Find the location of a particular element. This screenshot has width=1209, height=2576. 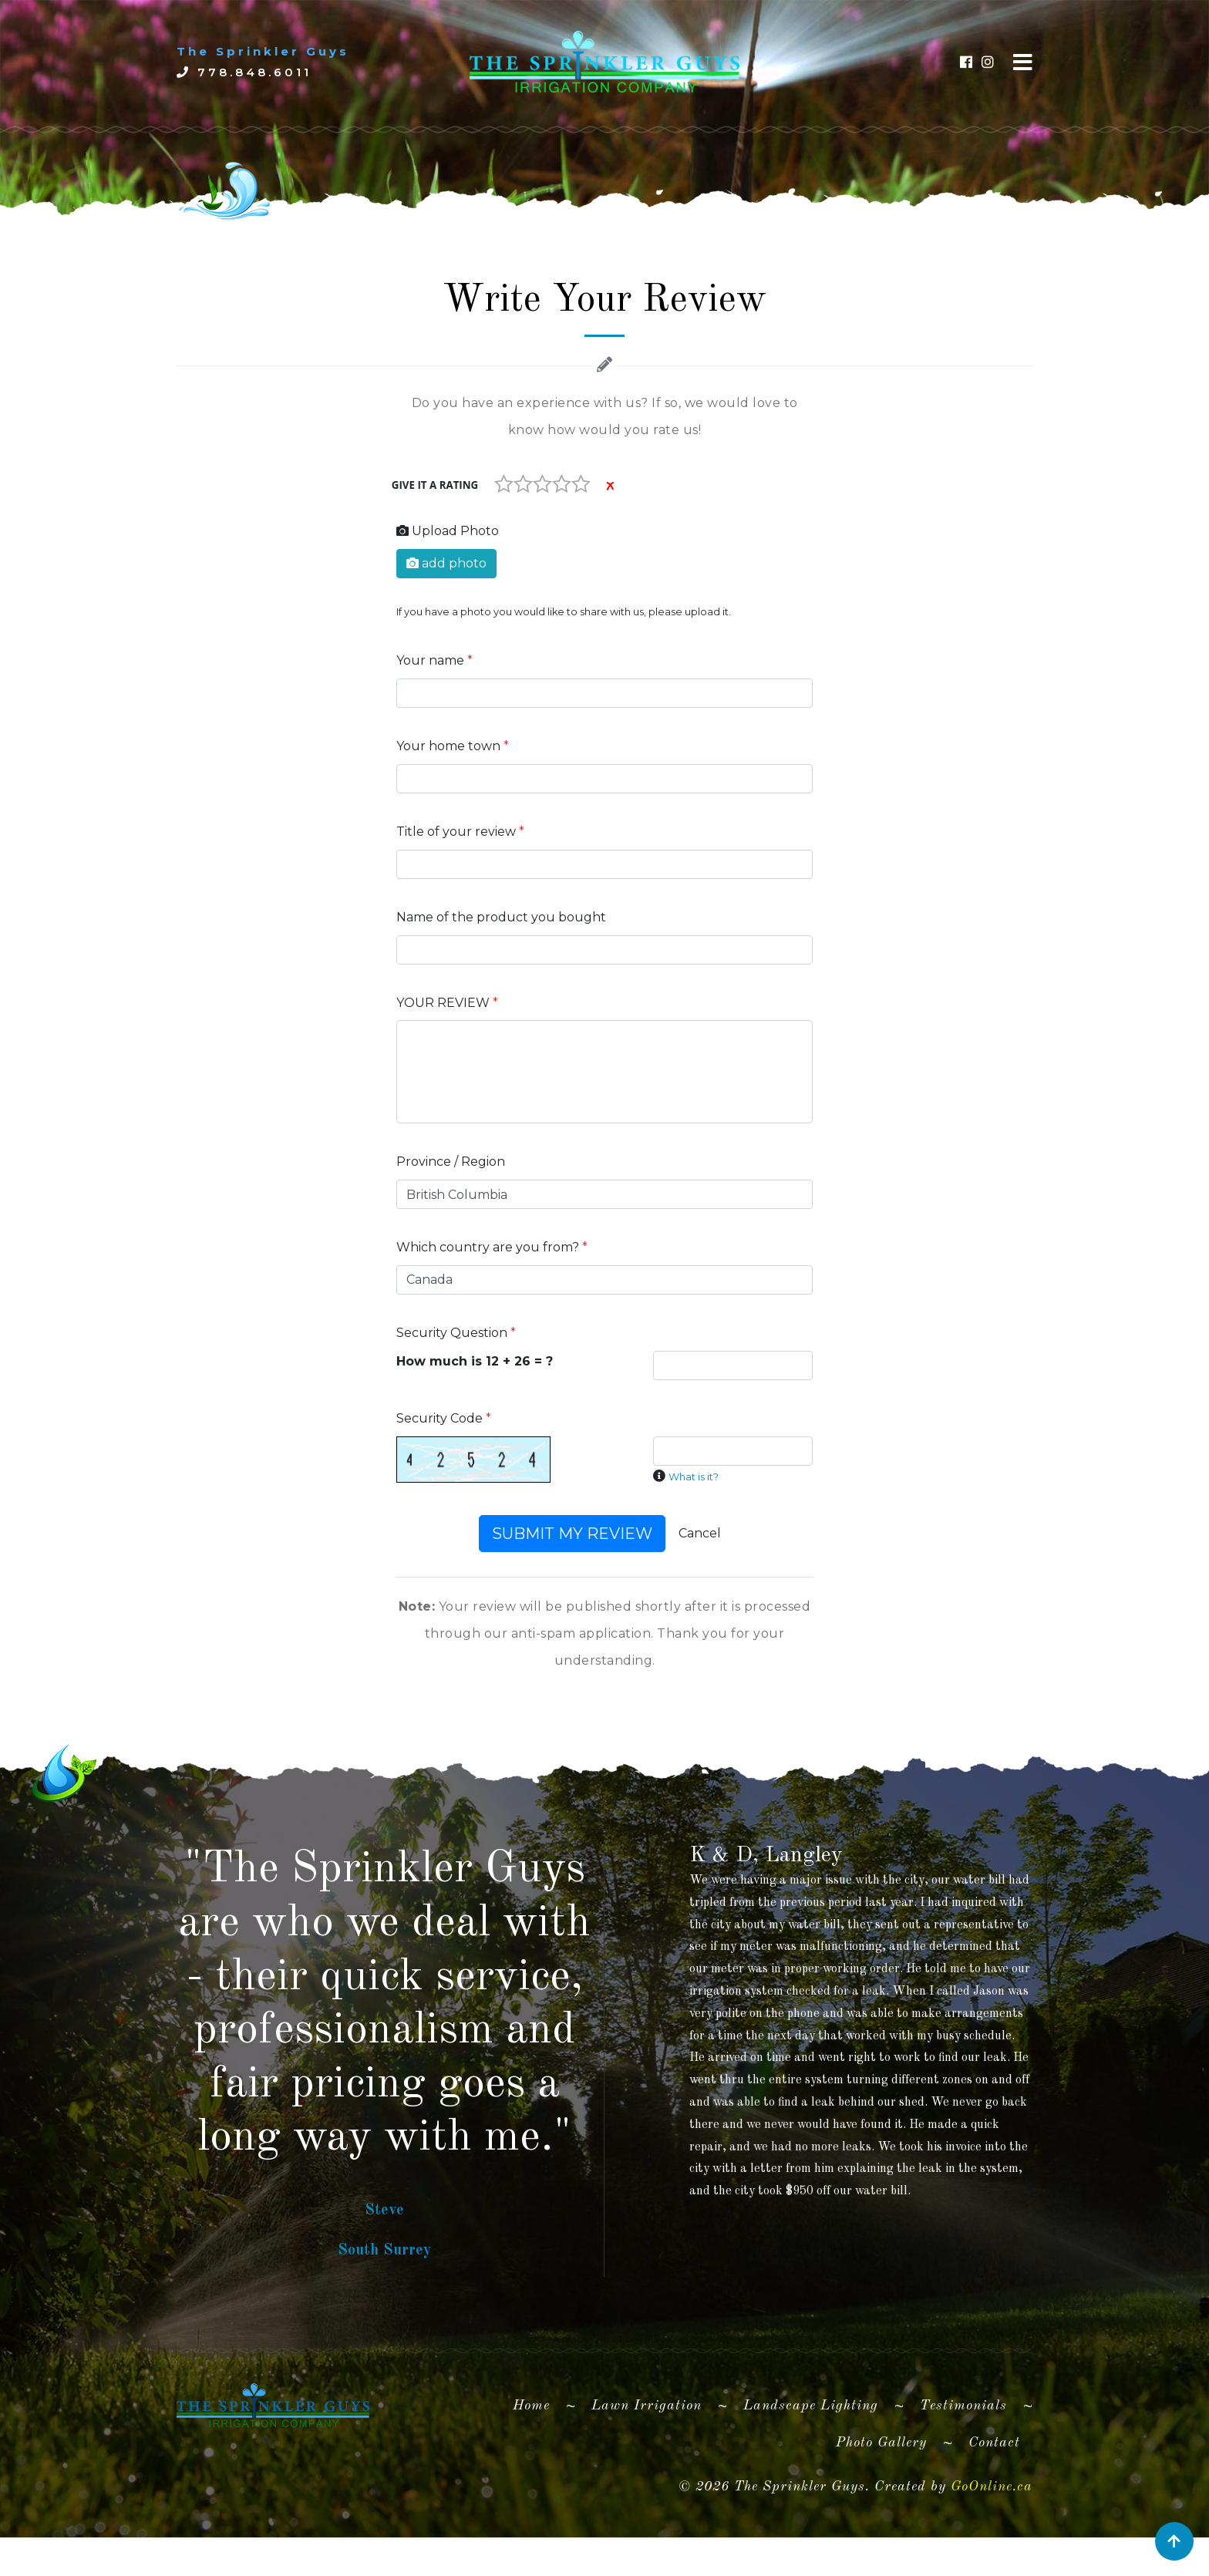

GoOnline.ca is located at coordinates (991, 2535).